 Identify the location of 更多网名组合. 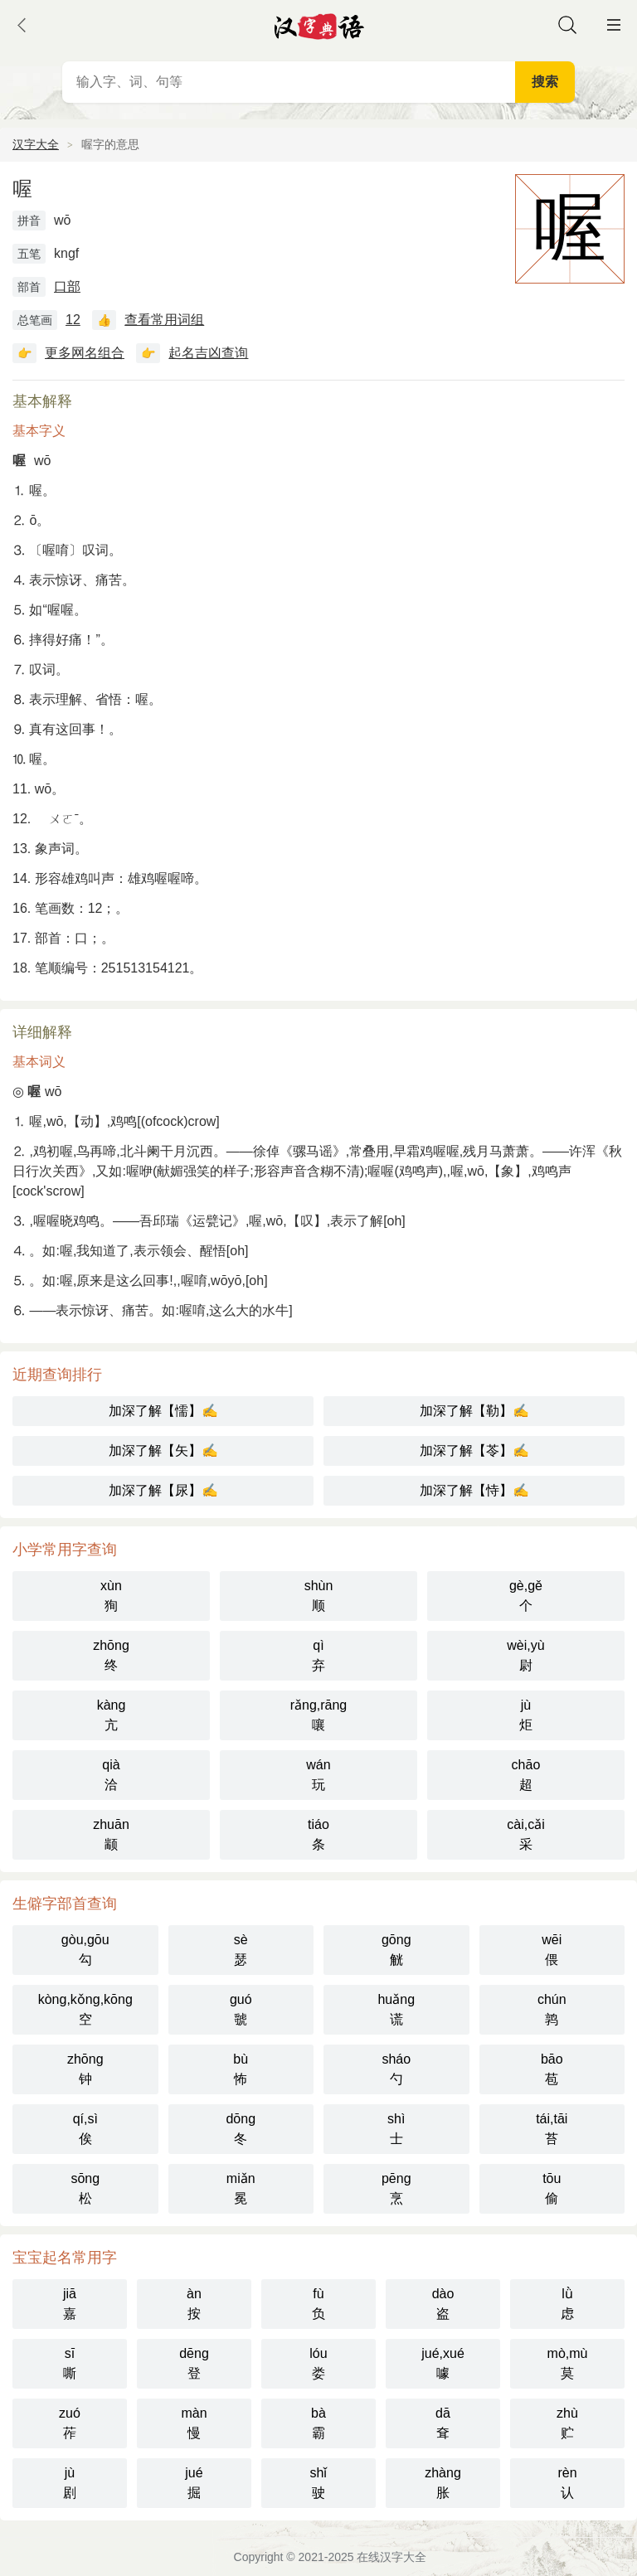
(84, 353).